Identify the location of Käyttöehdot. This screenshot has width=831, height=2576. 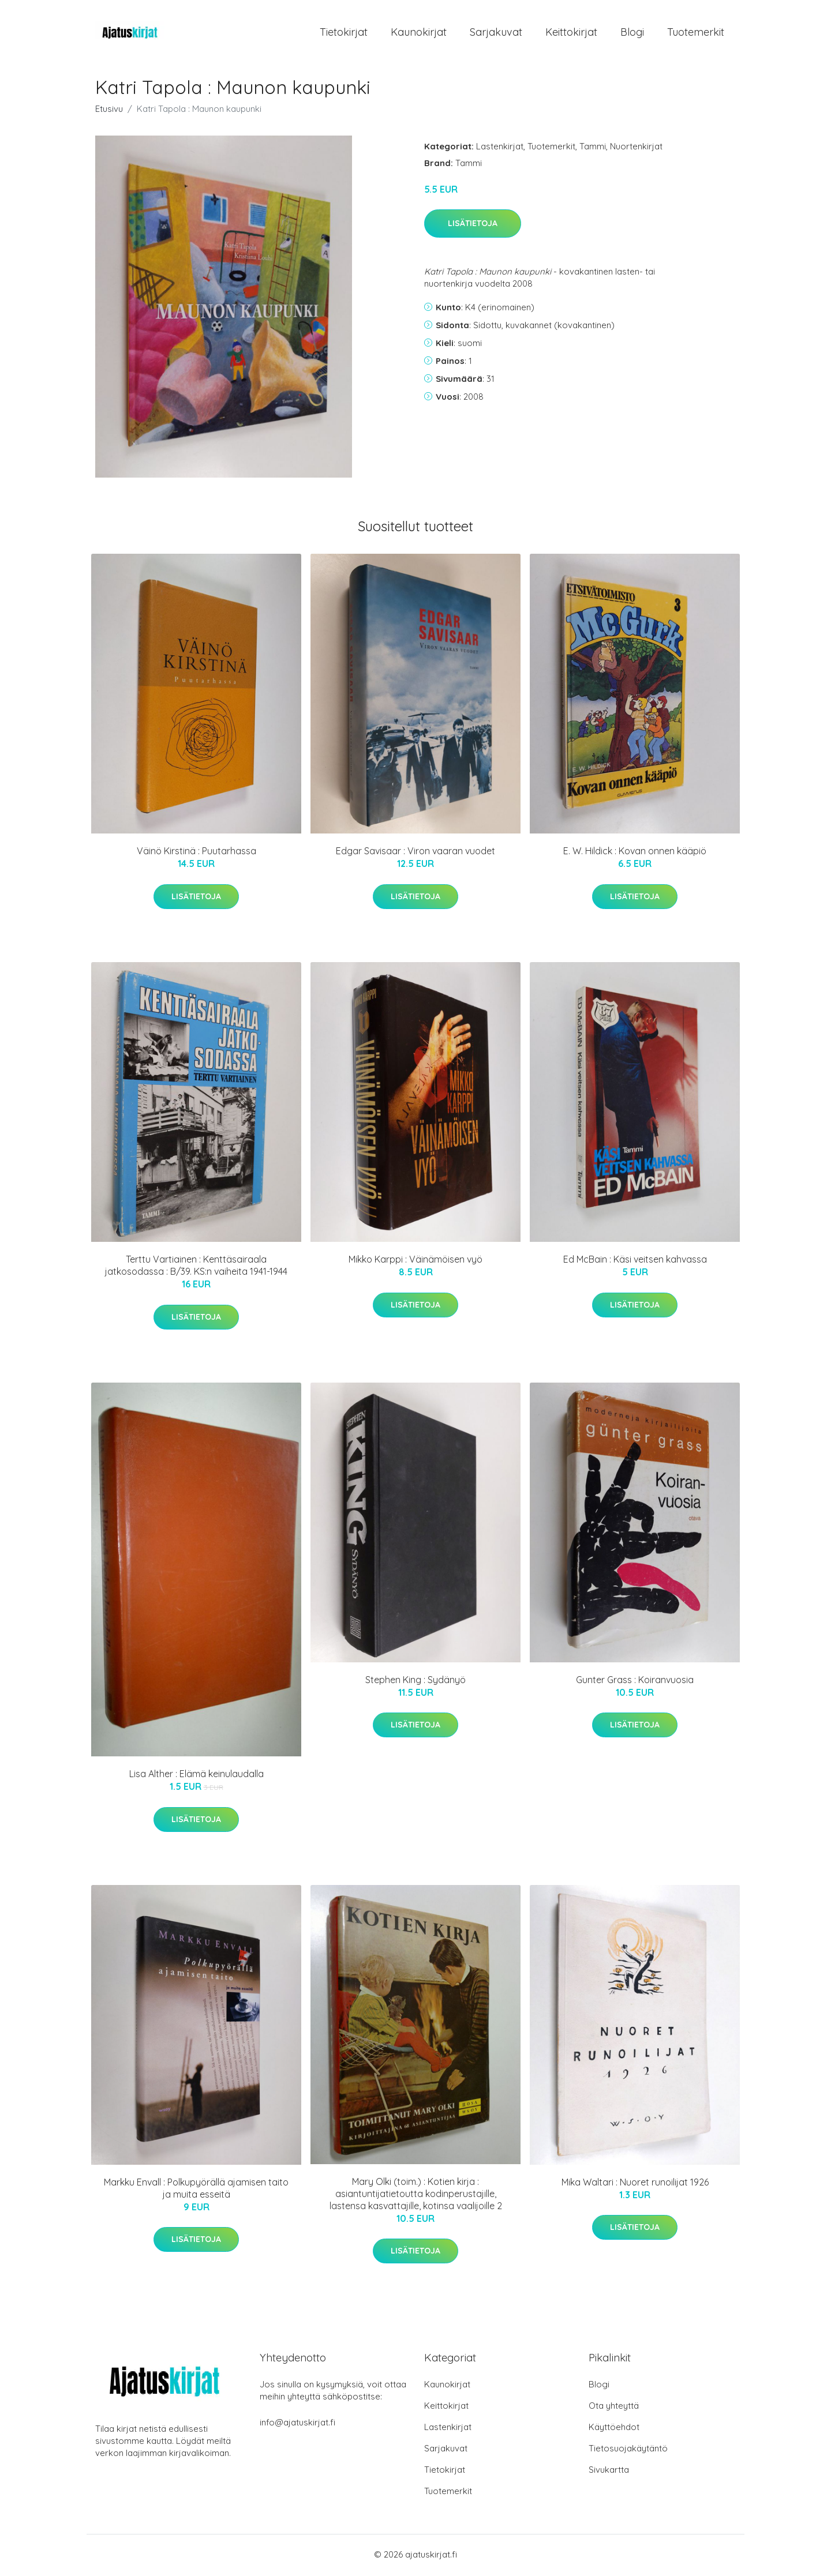
(614, 2428).